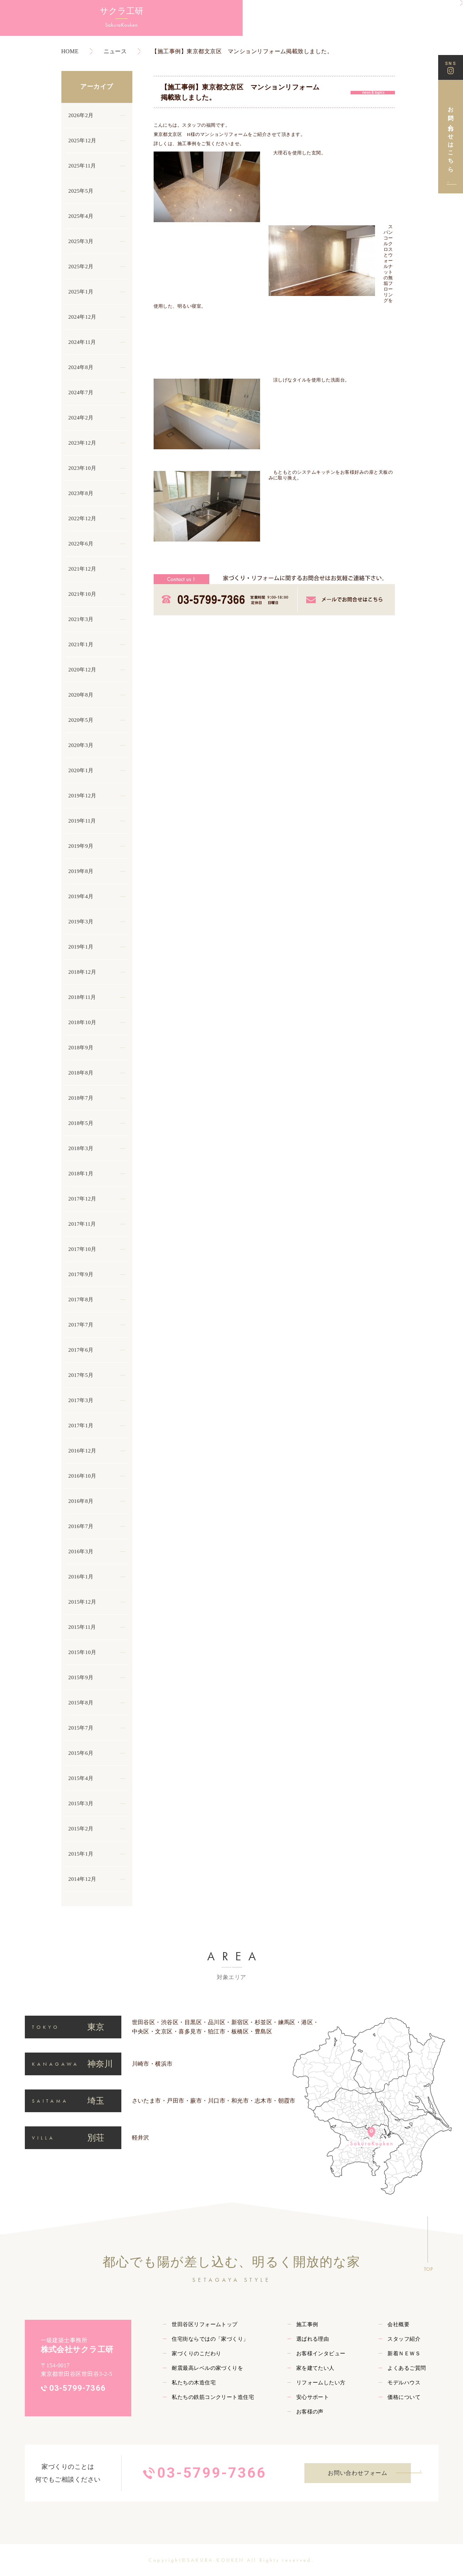  I want to click on 安心サポート, so click(312, 2397).